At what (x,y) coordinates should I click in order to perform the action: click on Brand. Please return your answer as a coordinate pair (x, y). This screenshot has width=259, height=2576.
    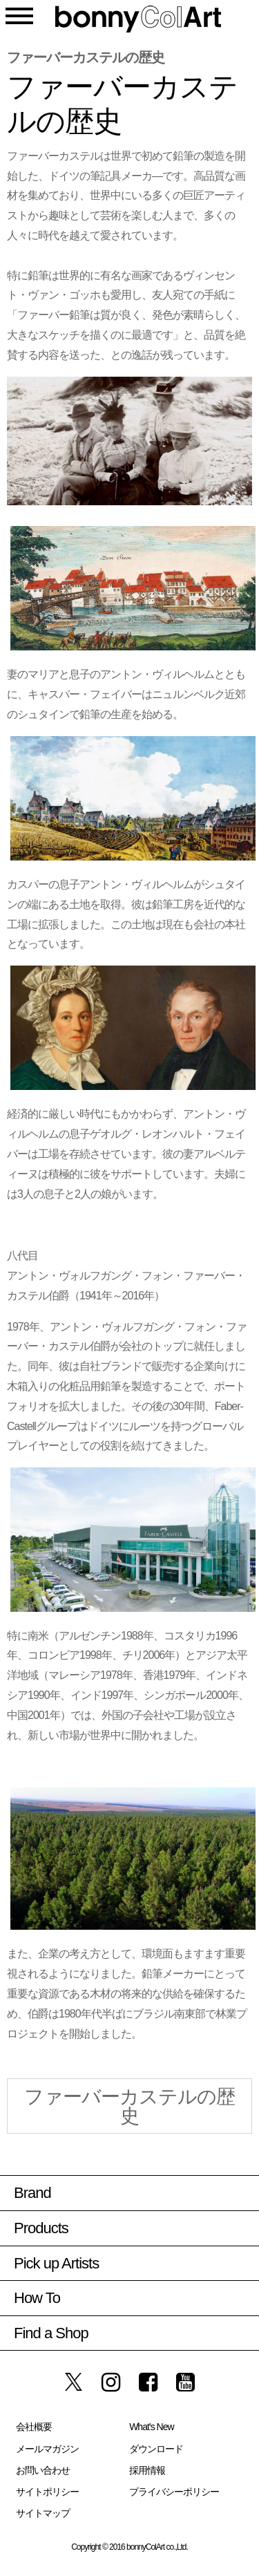
    Looking at the image, I should click on (32, 2192).